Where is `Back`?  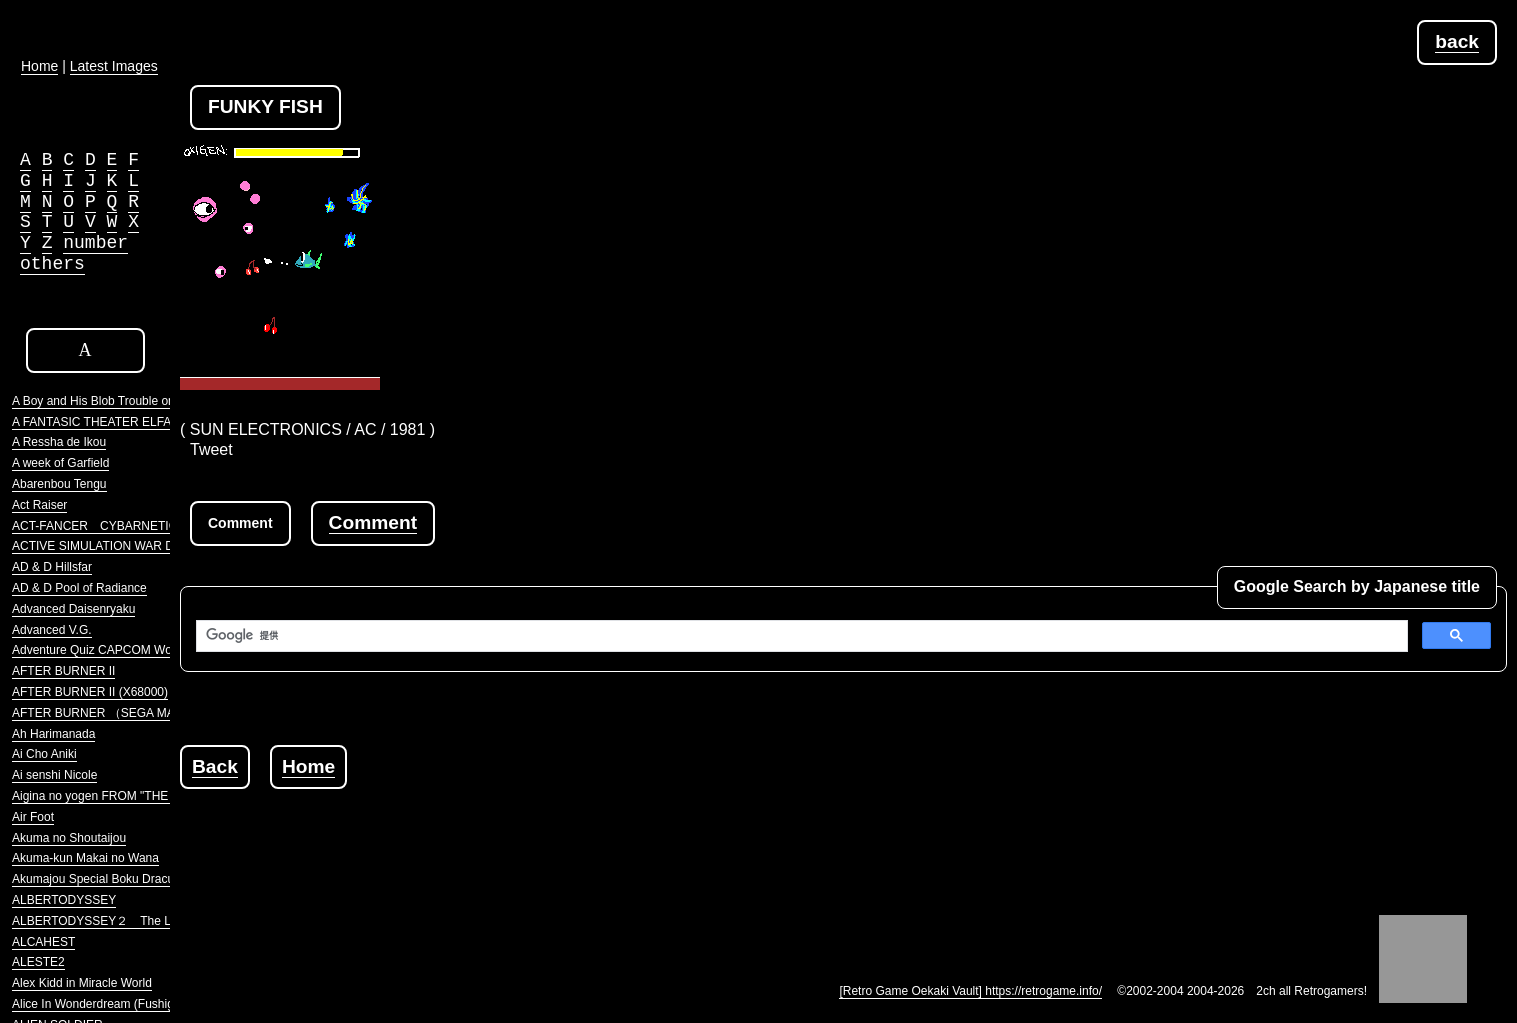
Back is located at coordinates (215, 766).